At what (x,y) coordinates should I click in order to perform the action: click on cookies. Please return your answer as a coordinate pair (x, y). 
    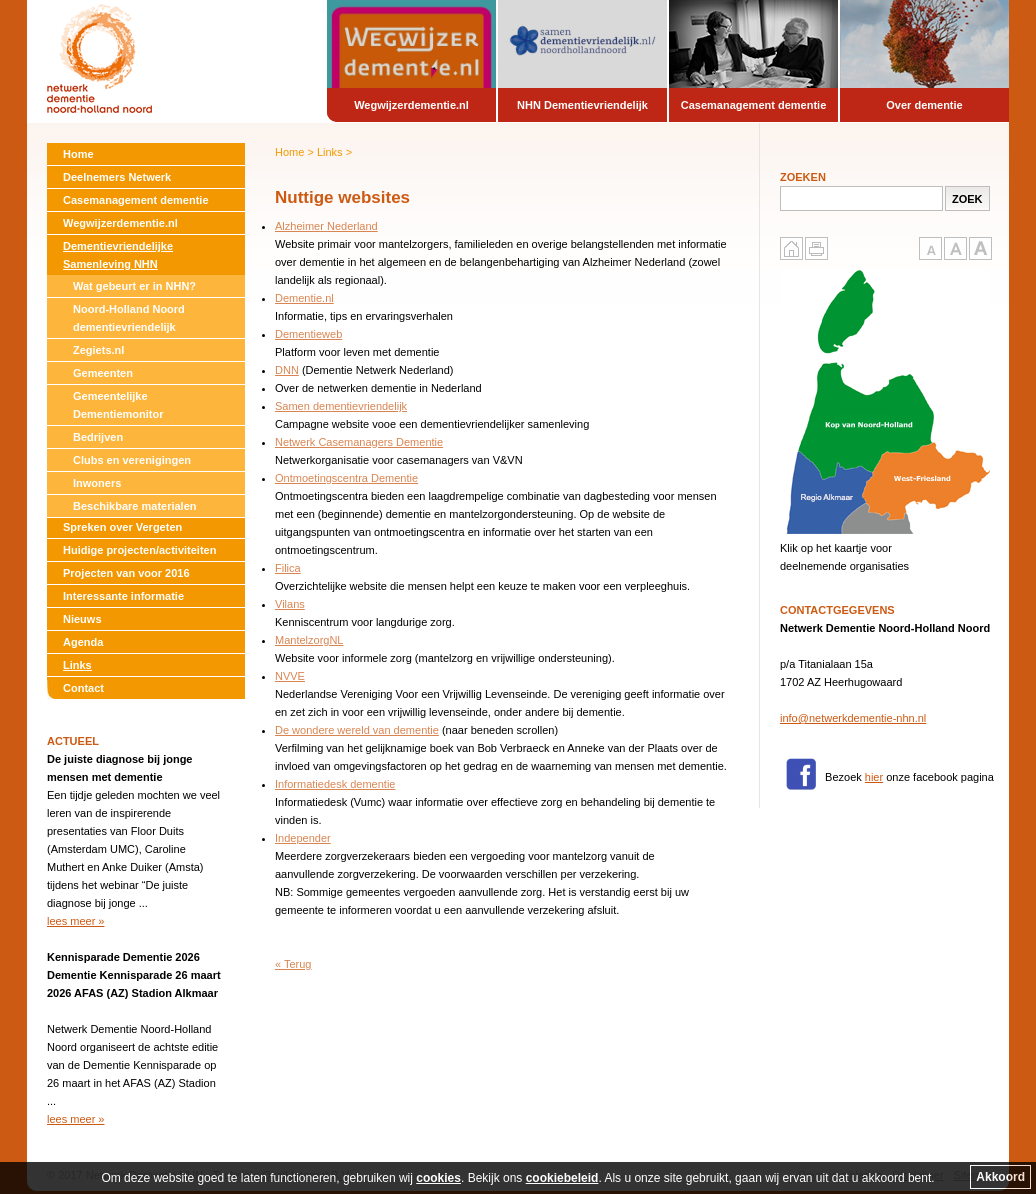
    Looking at the image, I should click on (438, 1178).